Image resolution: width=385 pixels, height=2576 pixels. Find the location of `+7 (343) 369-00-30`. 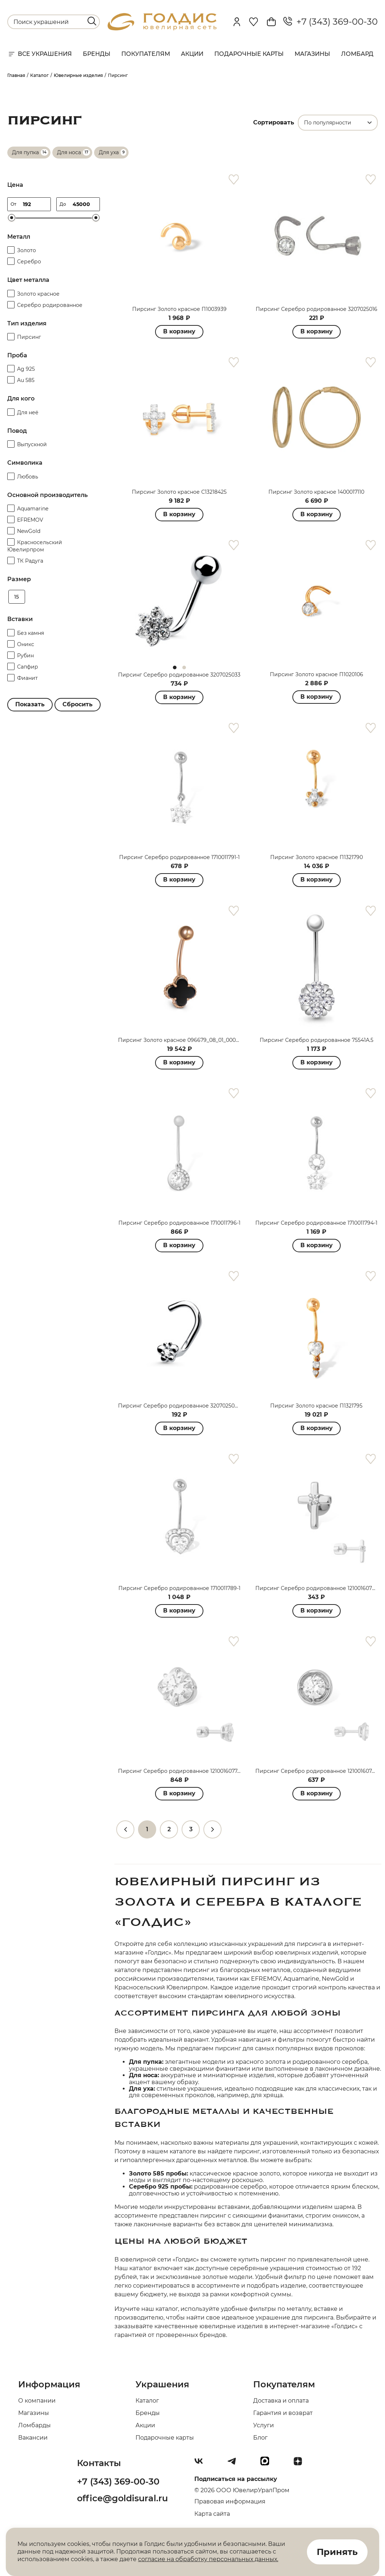

+7 (343) 369-00-30 is located at coordinates (330, 22).